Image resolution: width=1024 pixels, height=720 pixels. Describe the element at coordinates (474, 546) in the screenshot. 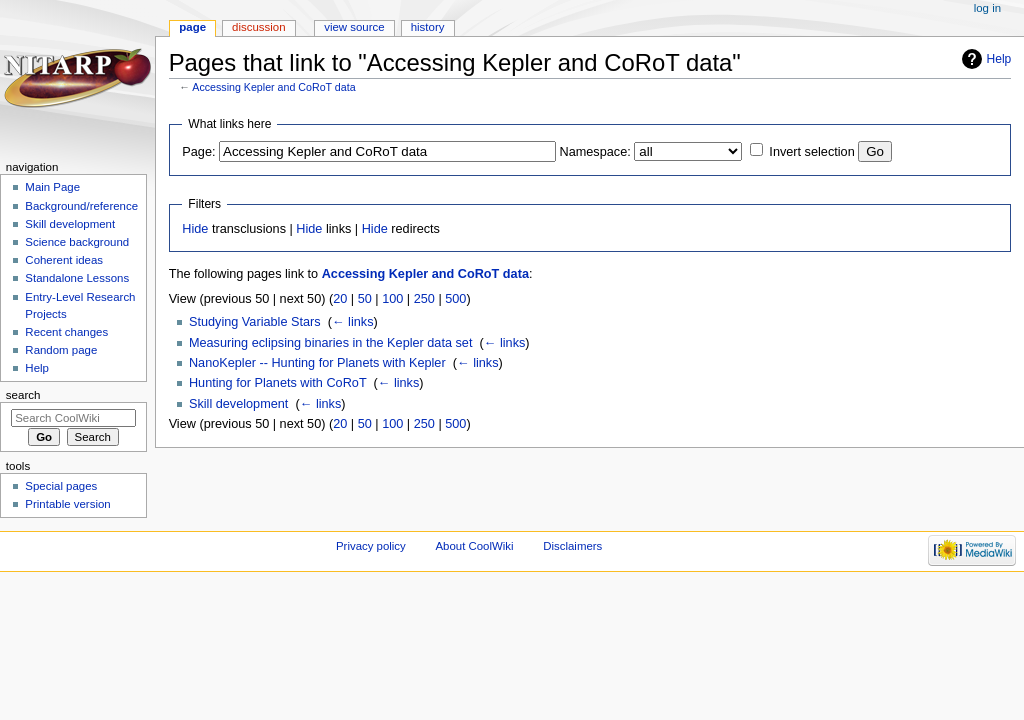

I see `About CoolWiki` at that location.